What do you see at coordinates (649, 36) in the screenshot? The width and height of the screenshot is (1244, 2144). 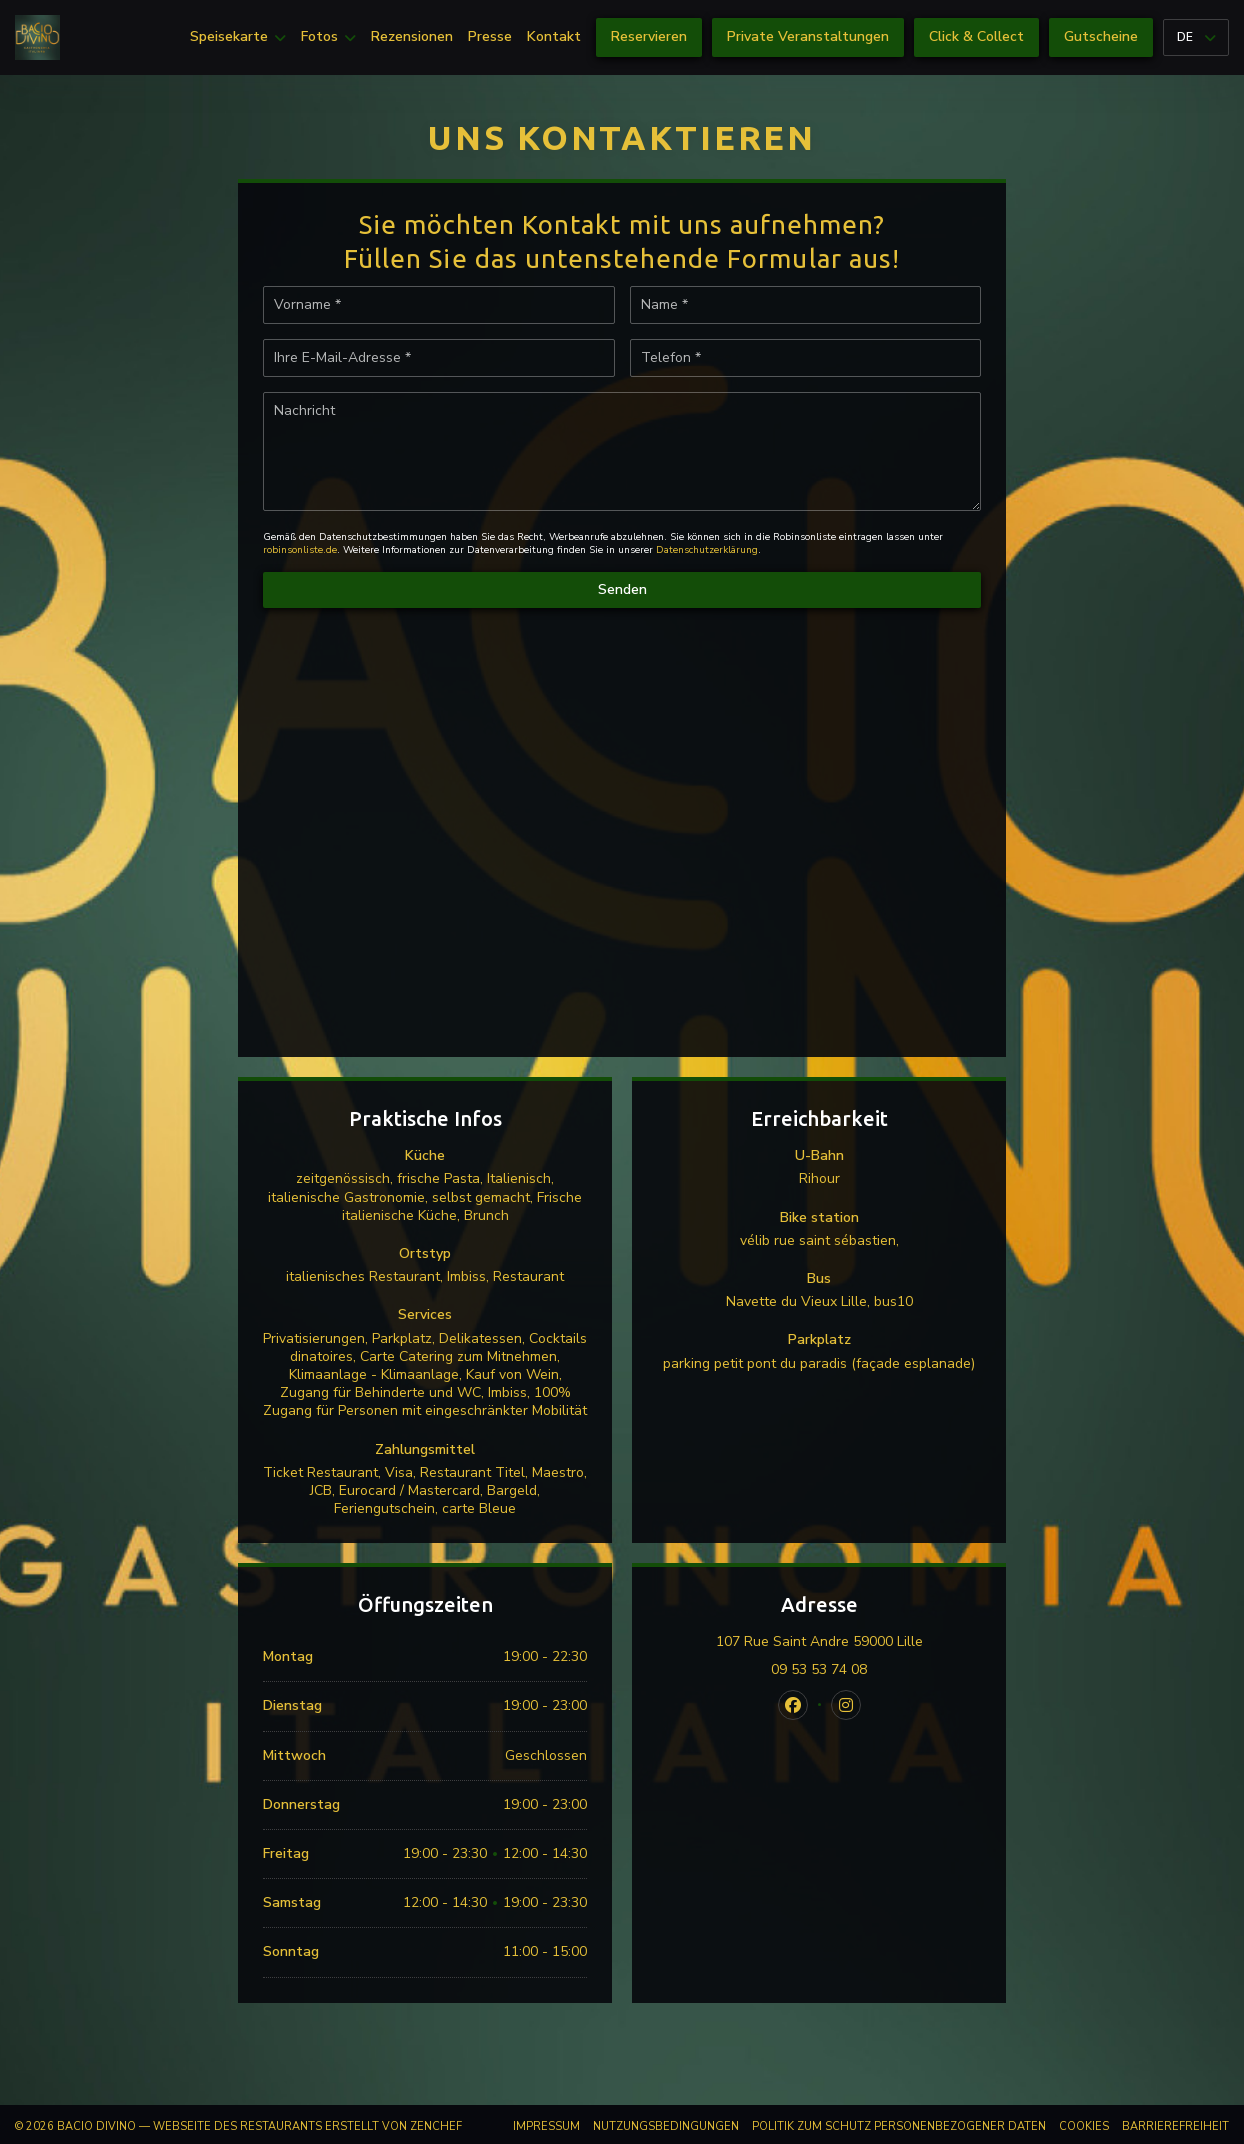 I see `Reservieren` at bounding box center [649, 36].